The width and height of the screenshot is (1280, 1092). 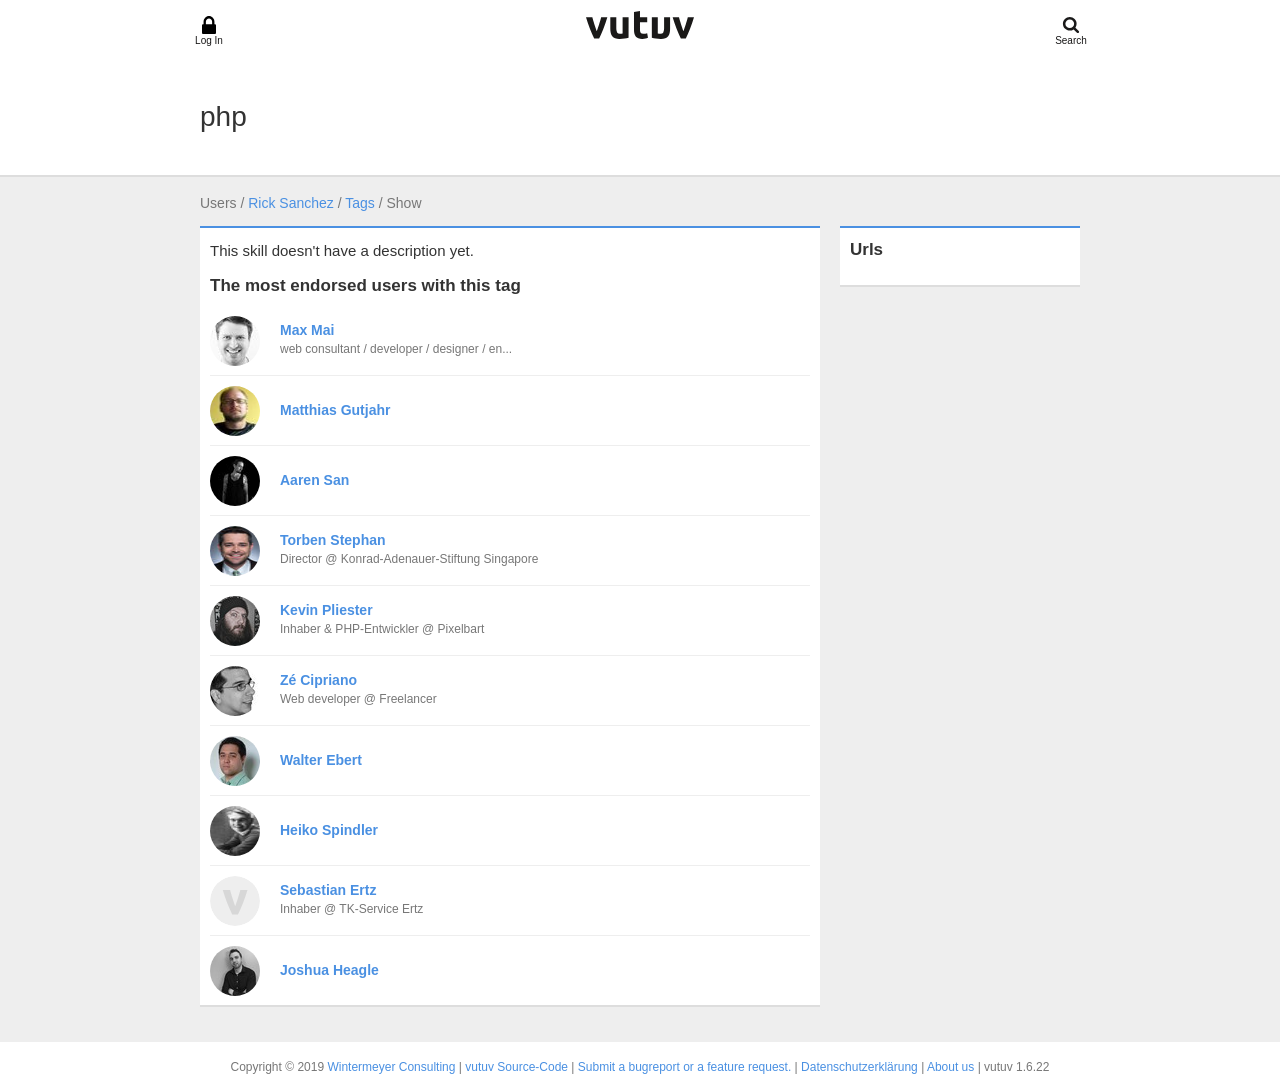 What do you see at coordinates (329, 830) in the screenshot?
I see `Heiko Spindler` at bounding box center [329, 830].